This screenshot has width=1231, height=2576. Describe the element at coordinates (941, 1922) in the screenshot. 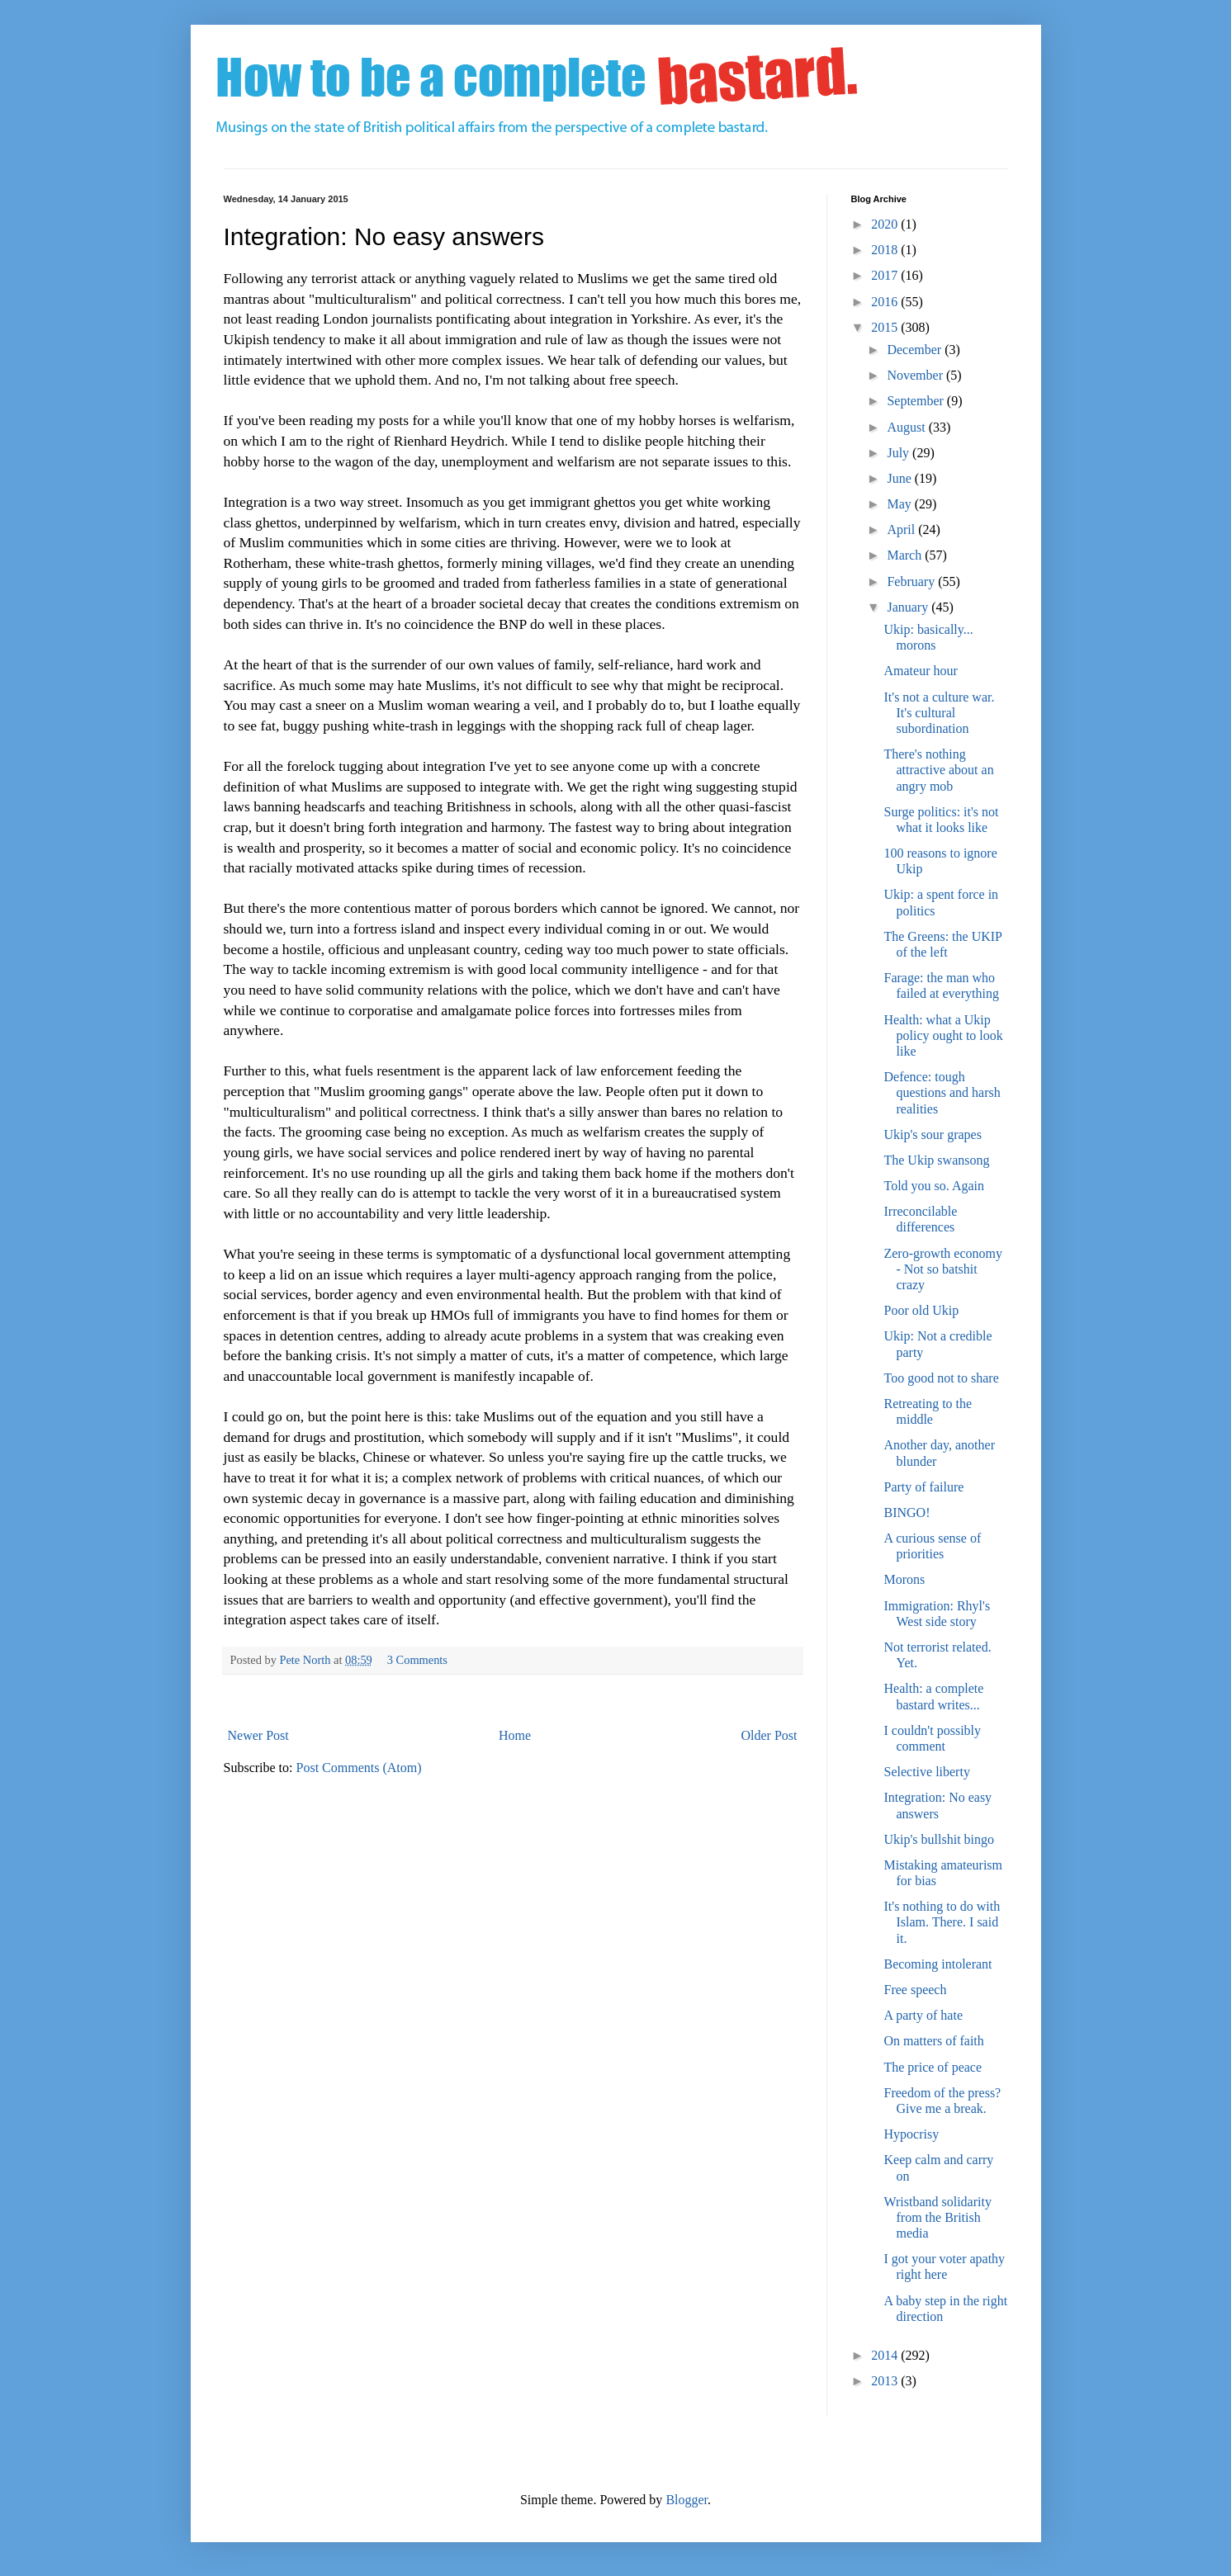

I see `It's nothing to do with Islam. There. I said it.` at that location.